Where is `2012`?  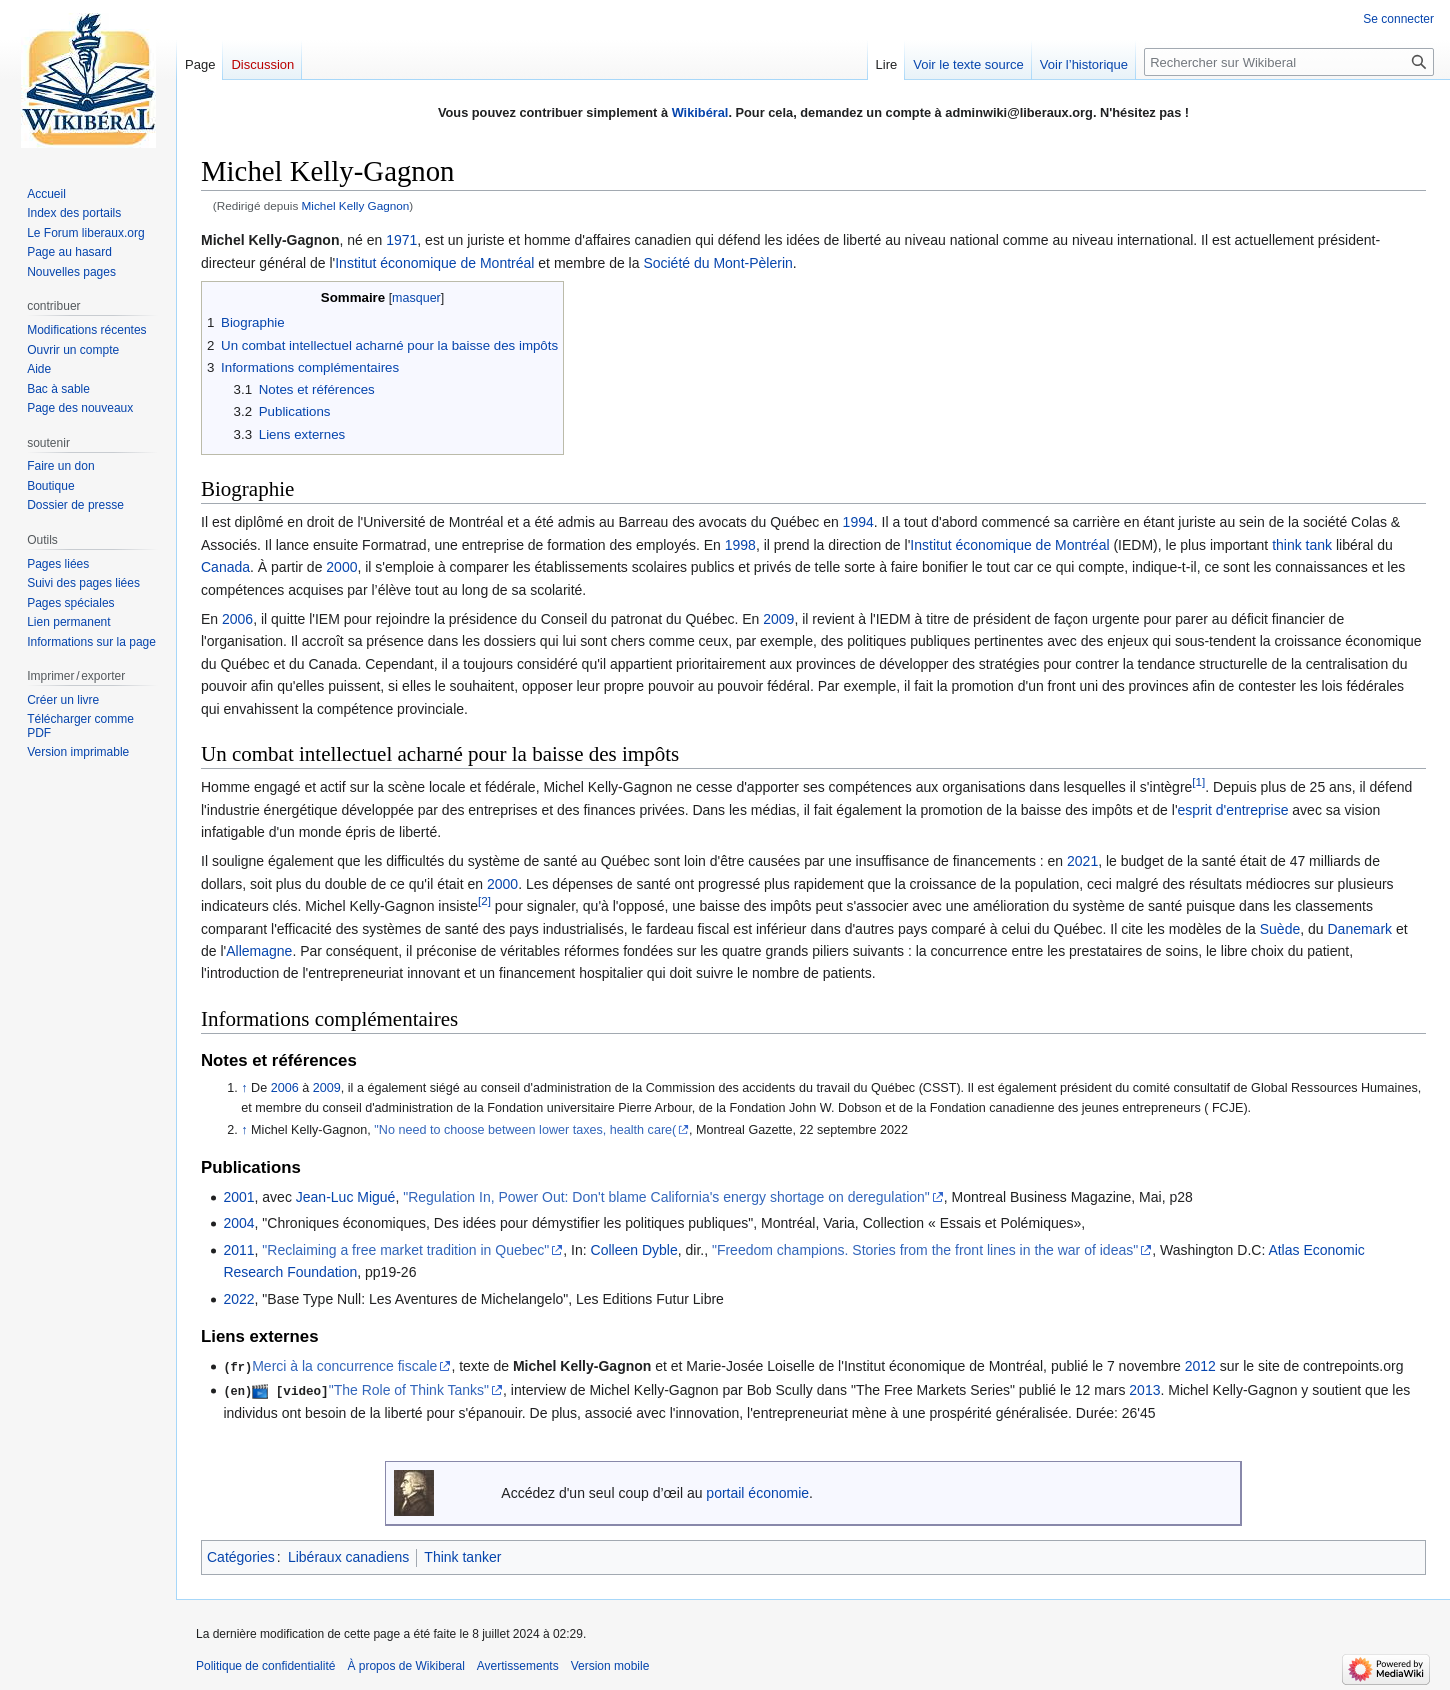
2012 is located at coordinates (1200, 1366).